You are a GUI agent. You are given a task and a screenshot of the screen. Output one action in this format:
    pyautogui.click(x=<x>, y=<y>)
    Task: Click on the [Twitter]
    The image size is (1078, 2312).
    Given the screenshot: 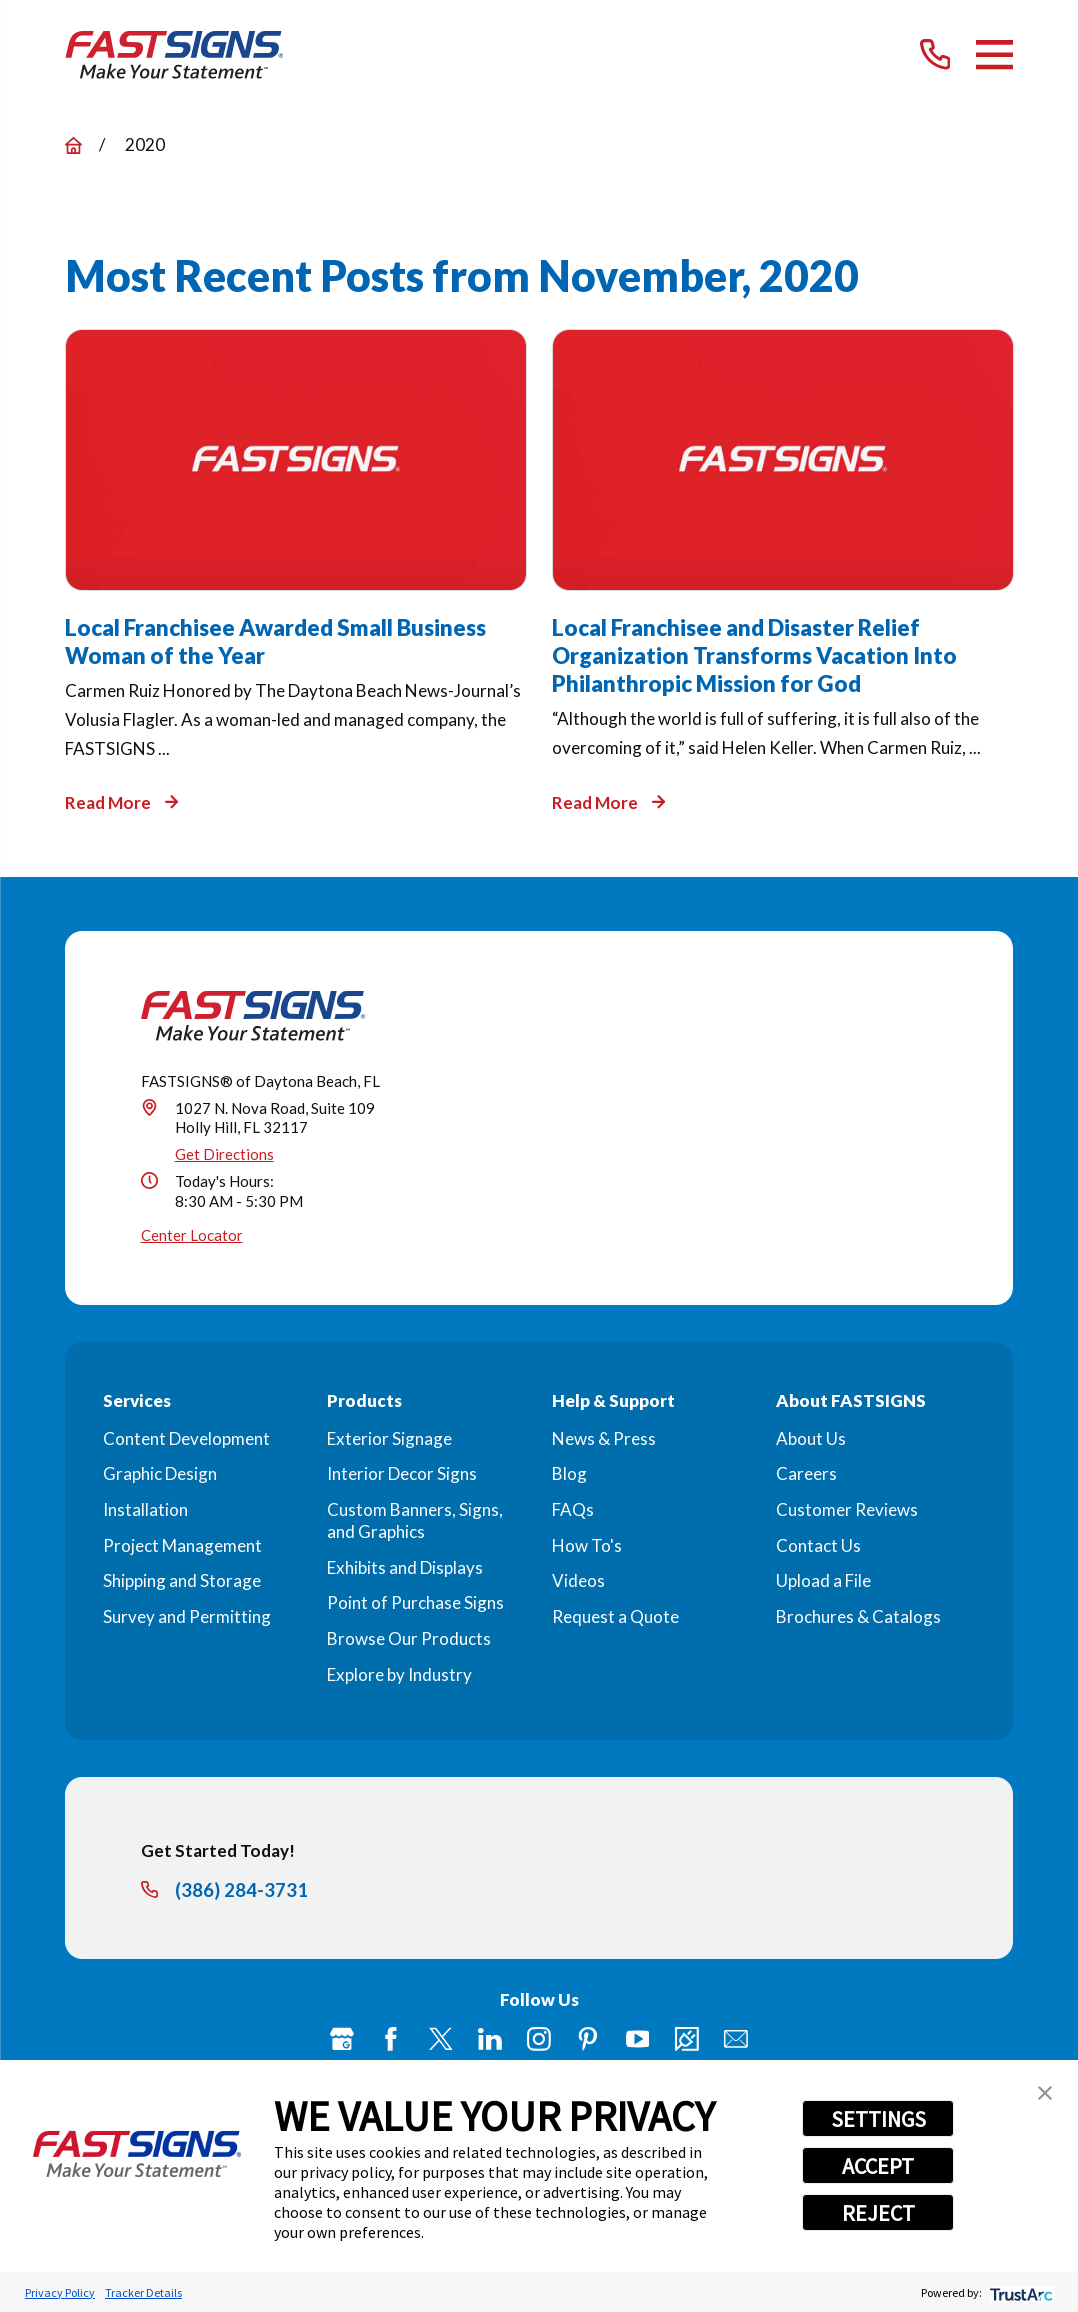 What is the action you would take?
    pyautogui.click(x=441, y=2039)
    